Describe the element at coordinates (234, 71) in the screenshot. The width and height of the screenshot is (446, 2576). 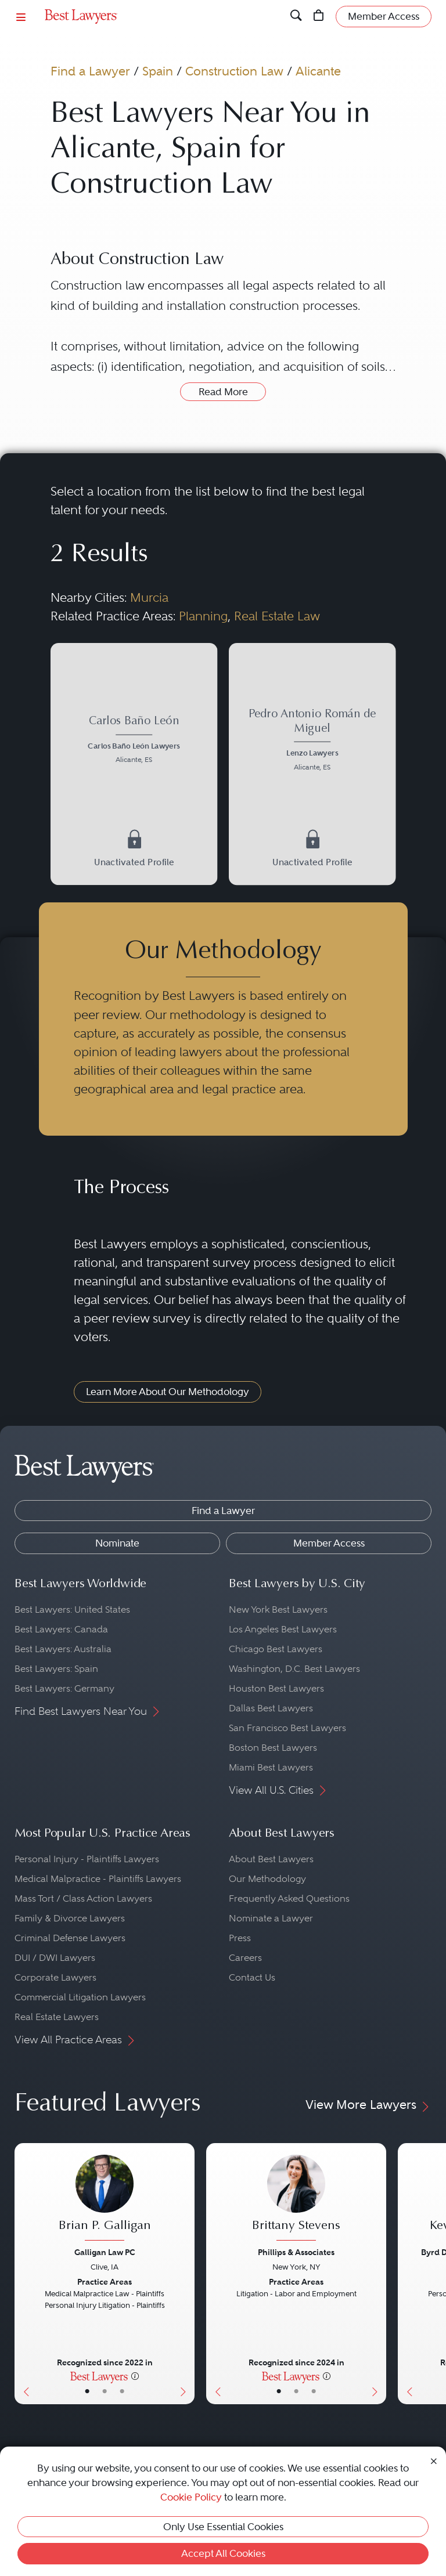
I see `Construction Law` at that location.